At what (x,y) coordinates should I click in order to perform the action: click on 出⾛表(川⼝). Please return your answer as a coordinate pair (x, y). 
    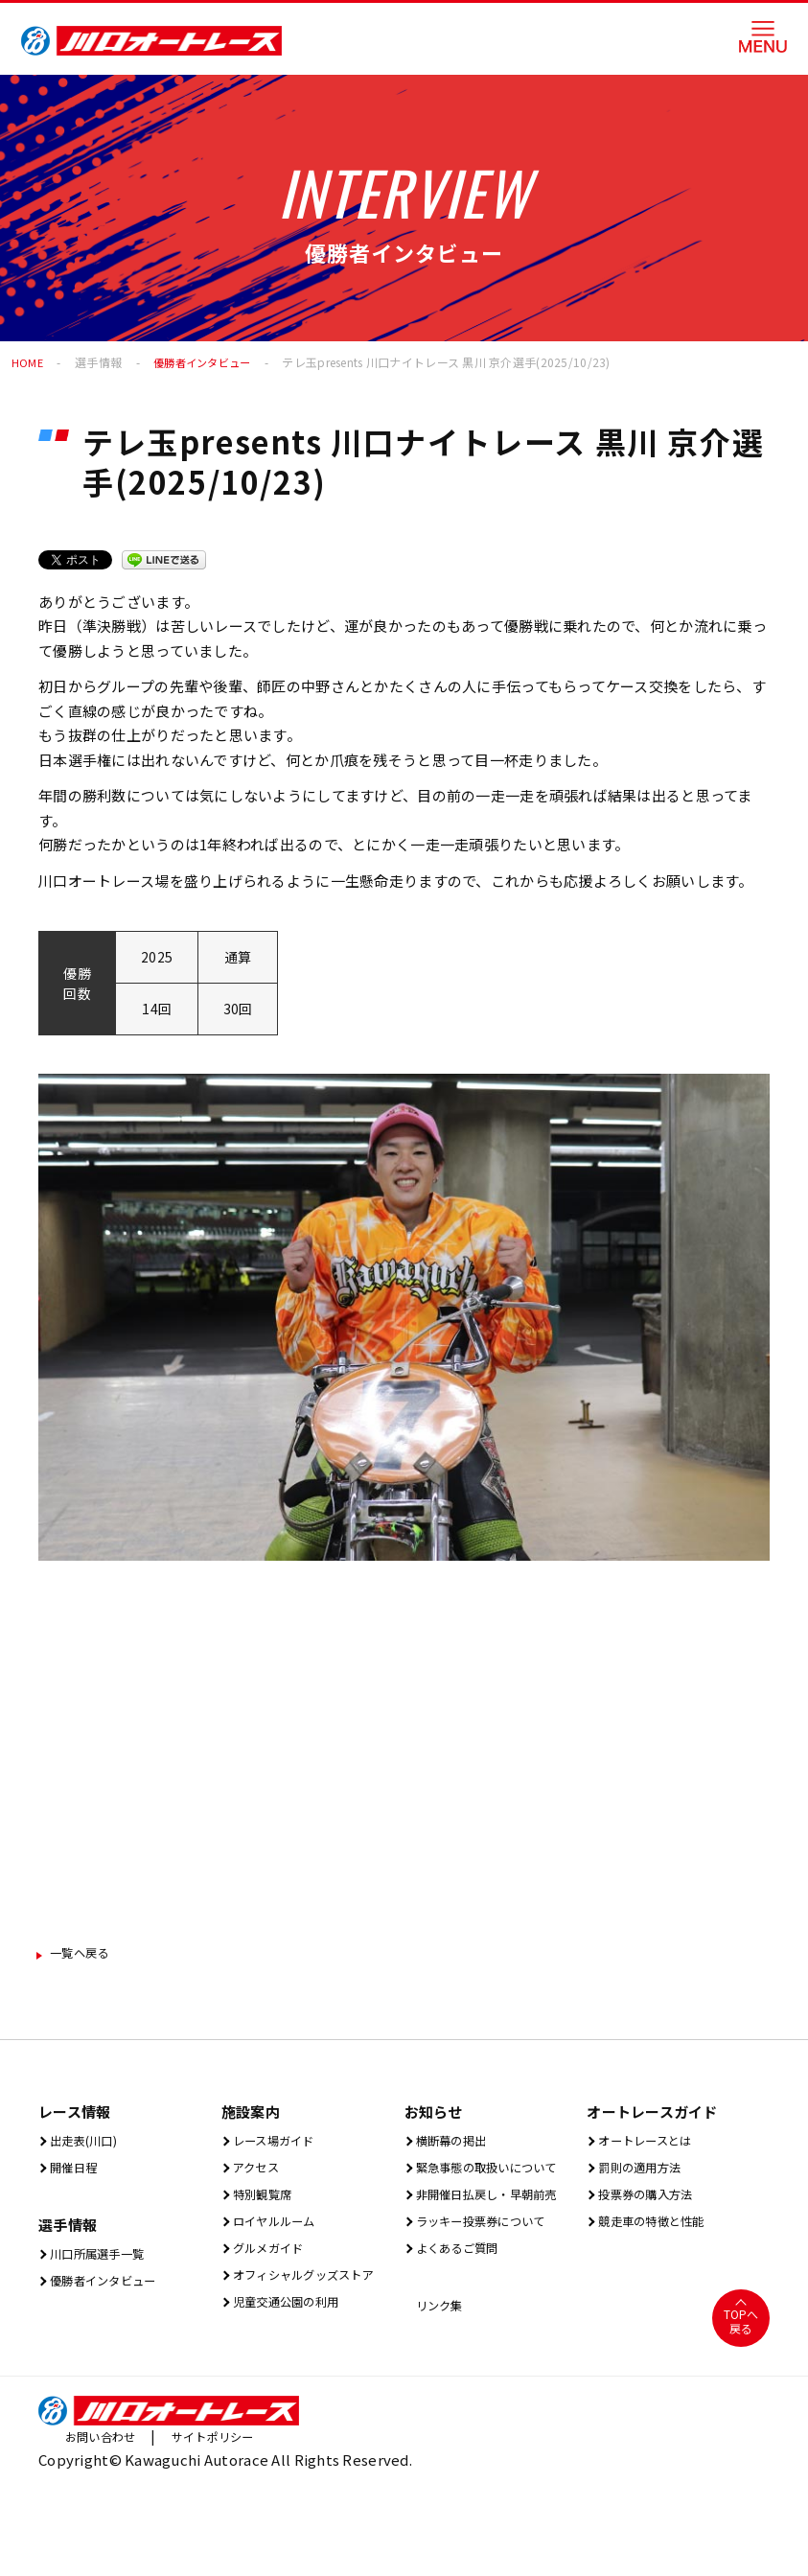
    Looking at the image, I should click on (87, 2144).